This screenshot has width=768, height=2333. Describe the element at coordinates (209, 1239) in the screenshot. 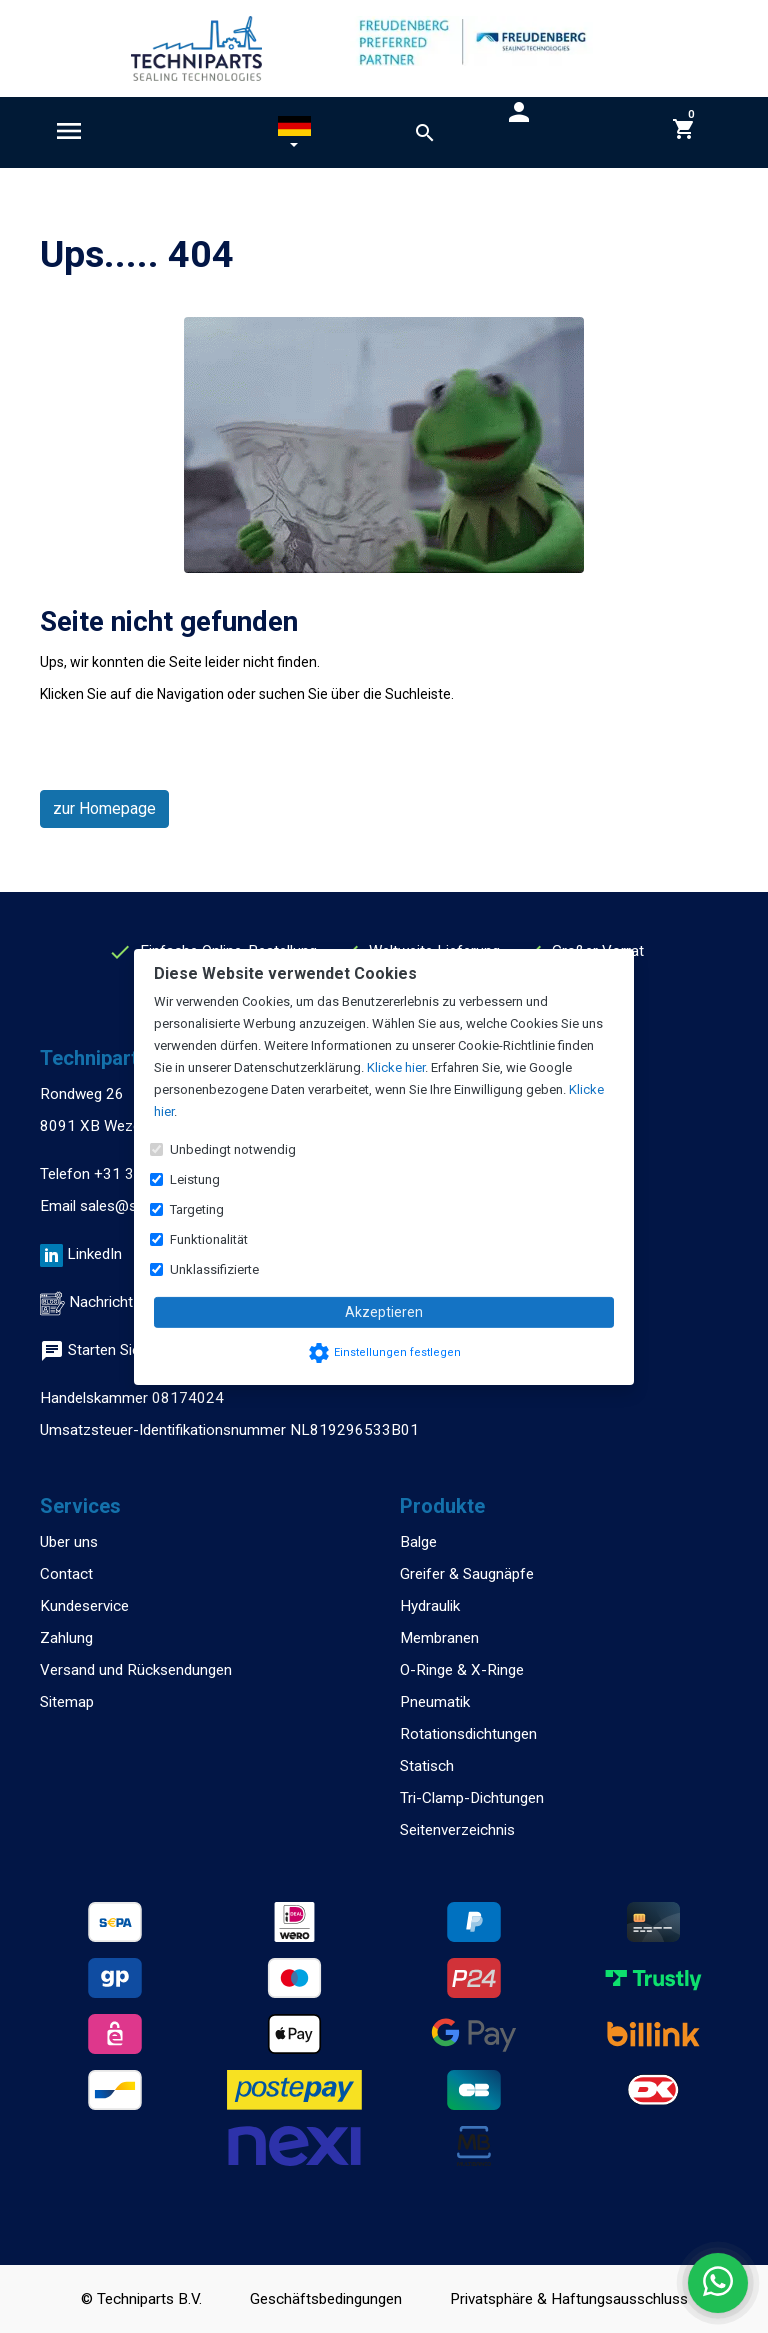

I see `Funktionalität` at that location.